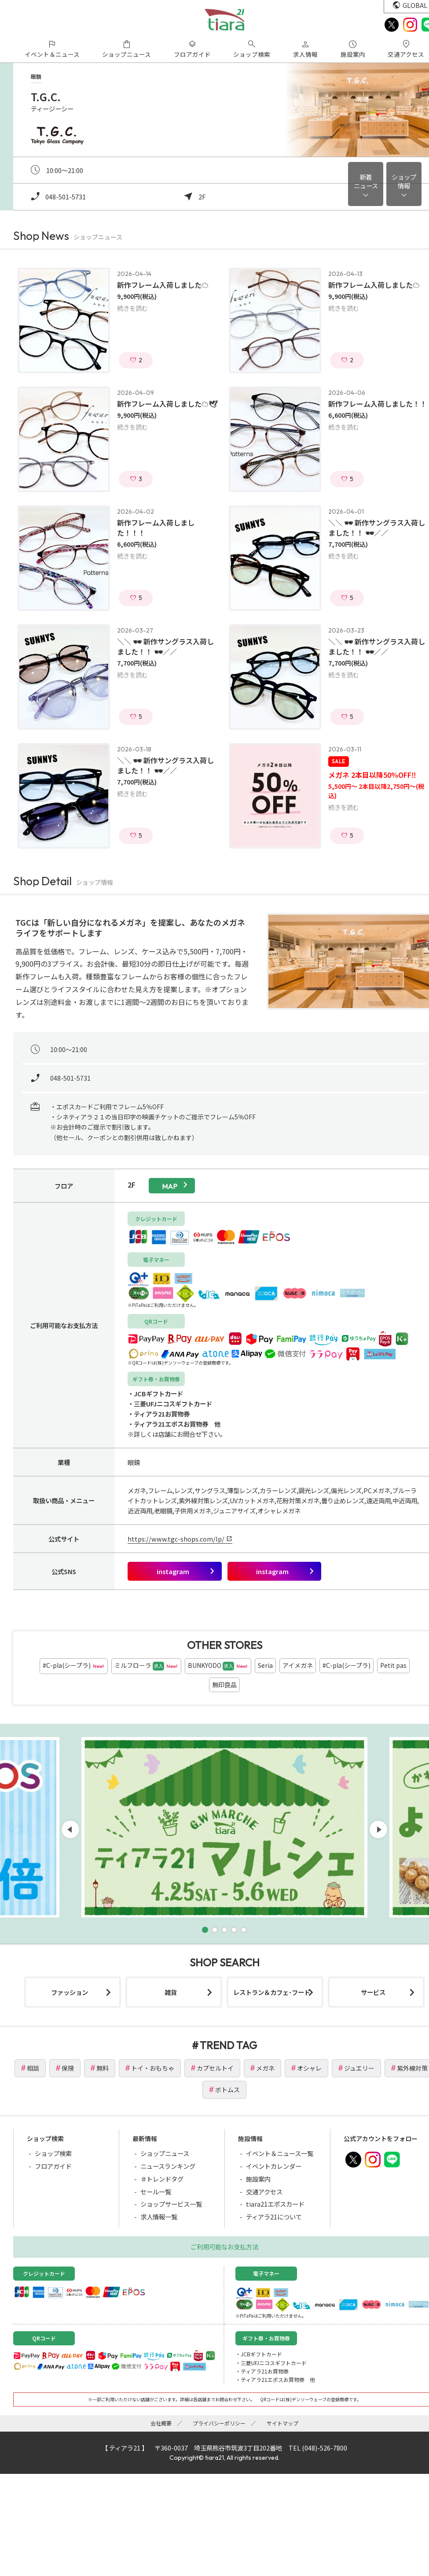 The image size is (429, 2576). What do you see at coordinates (365, 181) in the screenshot?
I see `新着` at bounding box center [365, 181].